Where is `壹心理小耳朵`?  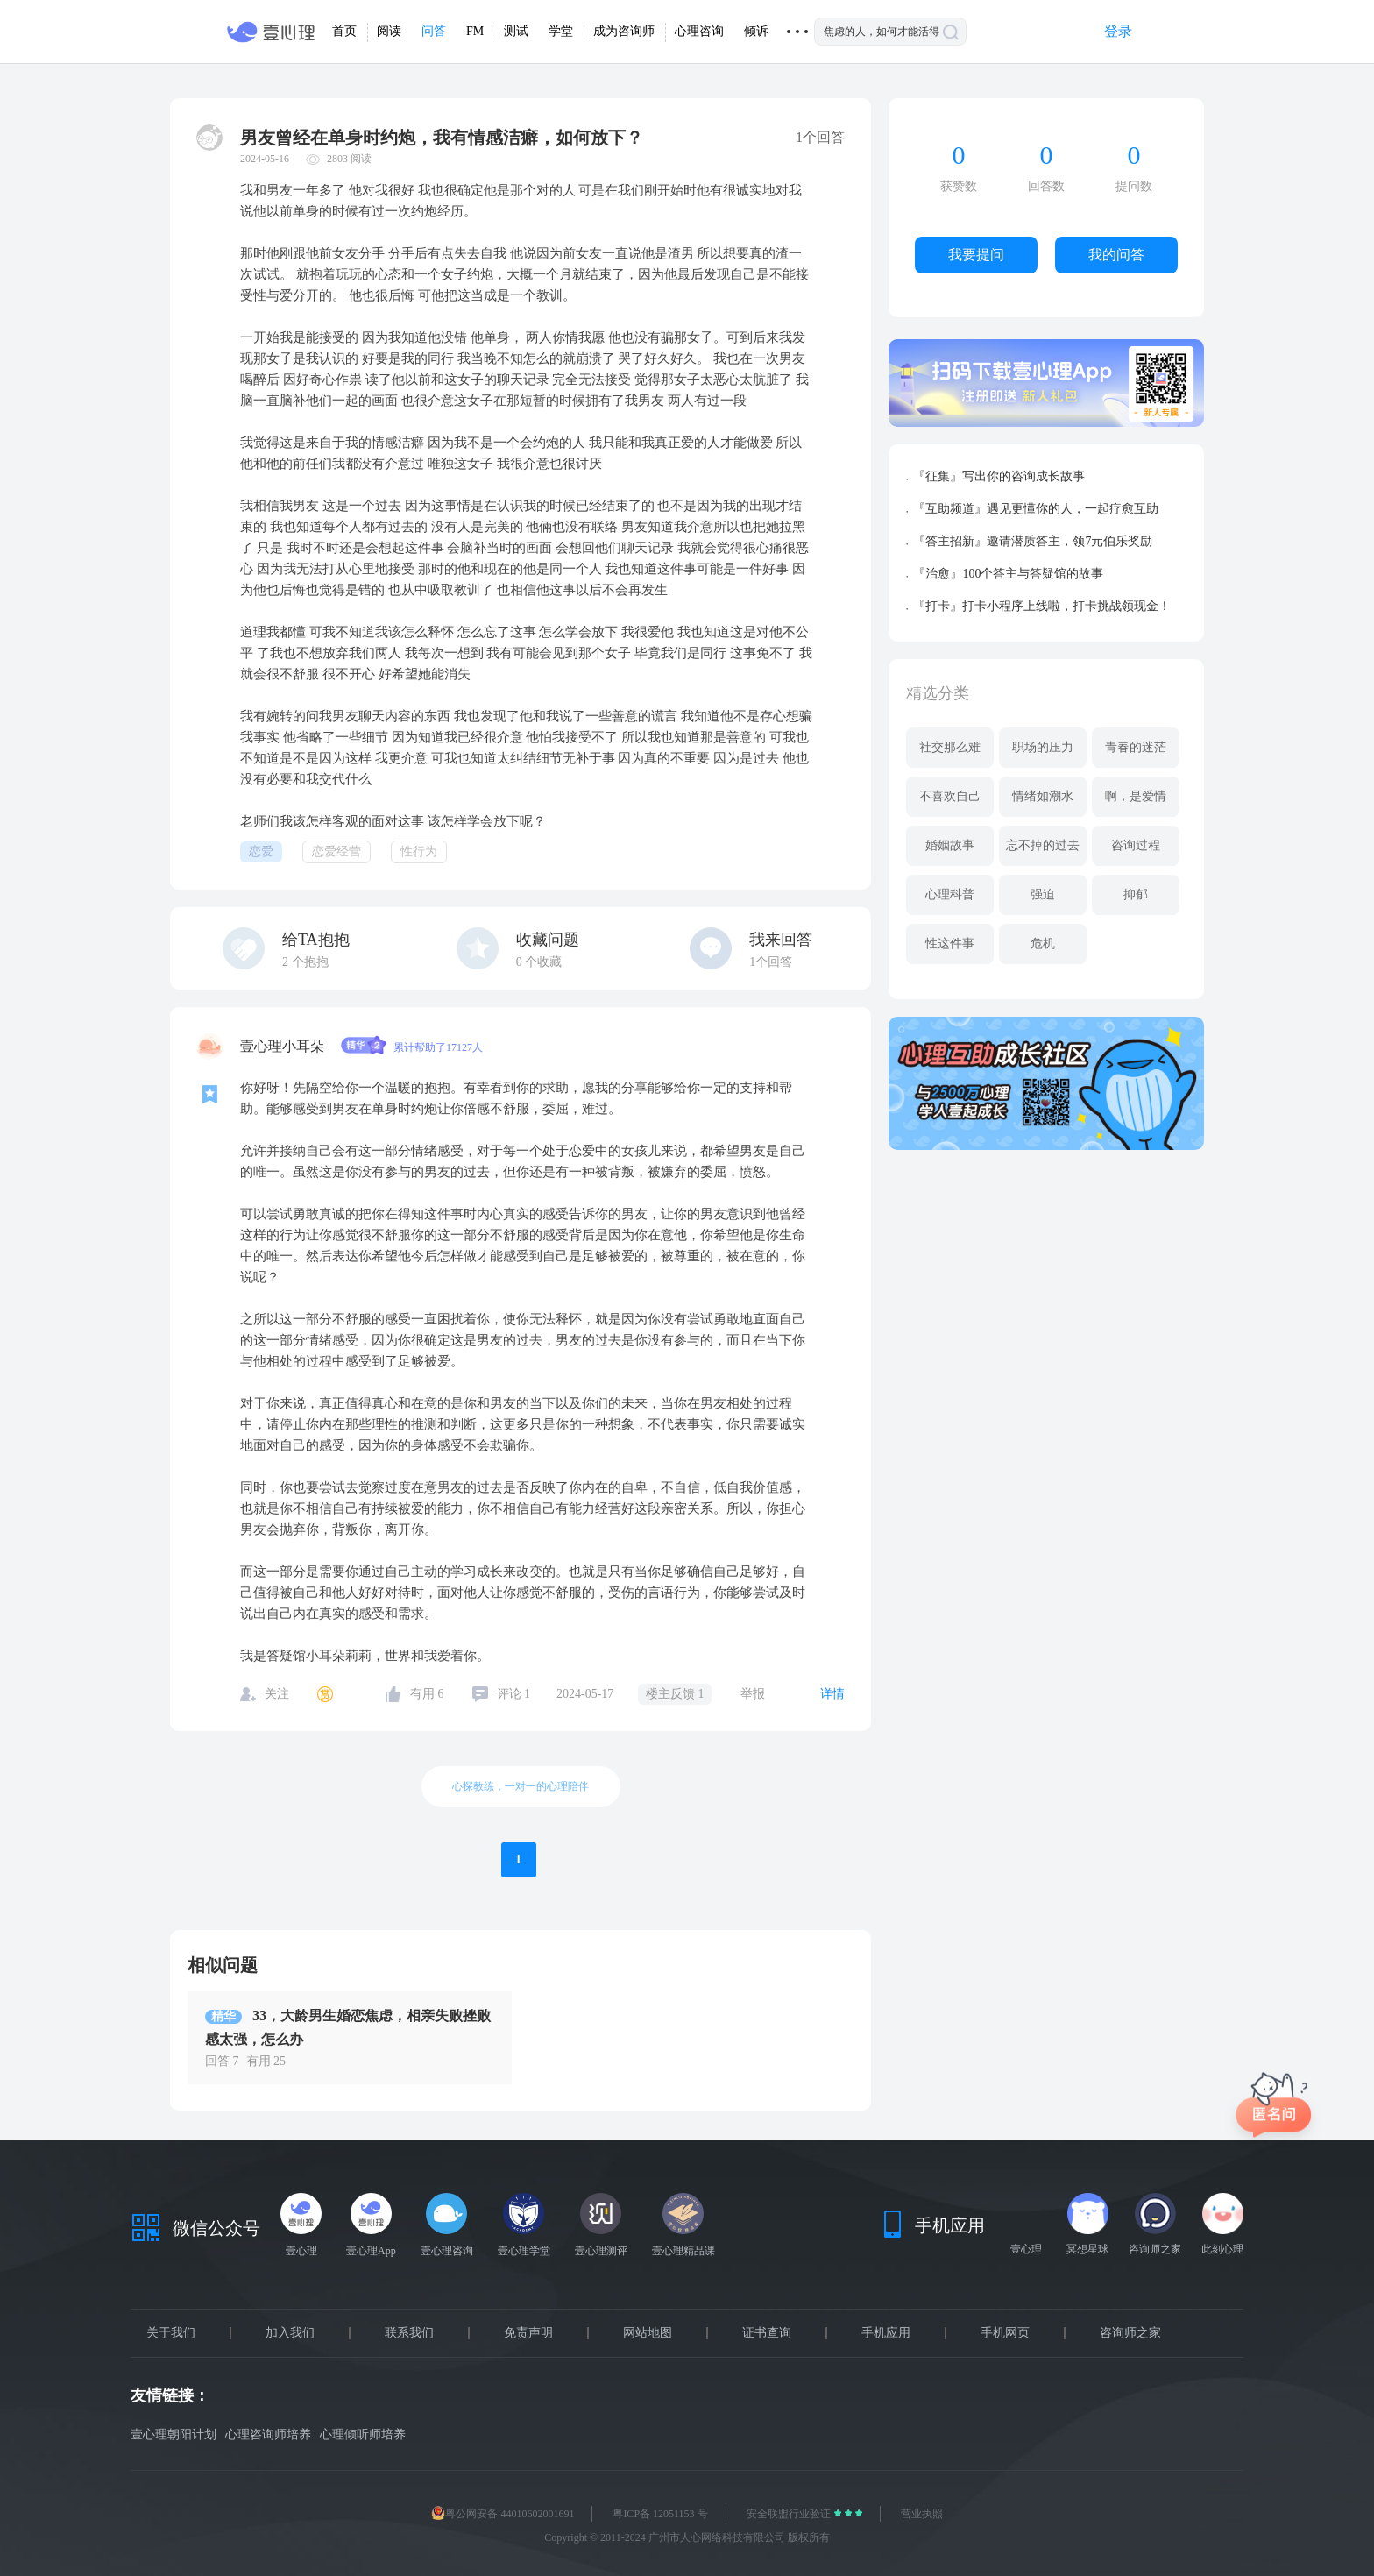 壹心理小耳朵 is located at coordinates (284, 1046).